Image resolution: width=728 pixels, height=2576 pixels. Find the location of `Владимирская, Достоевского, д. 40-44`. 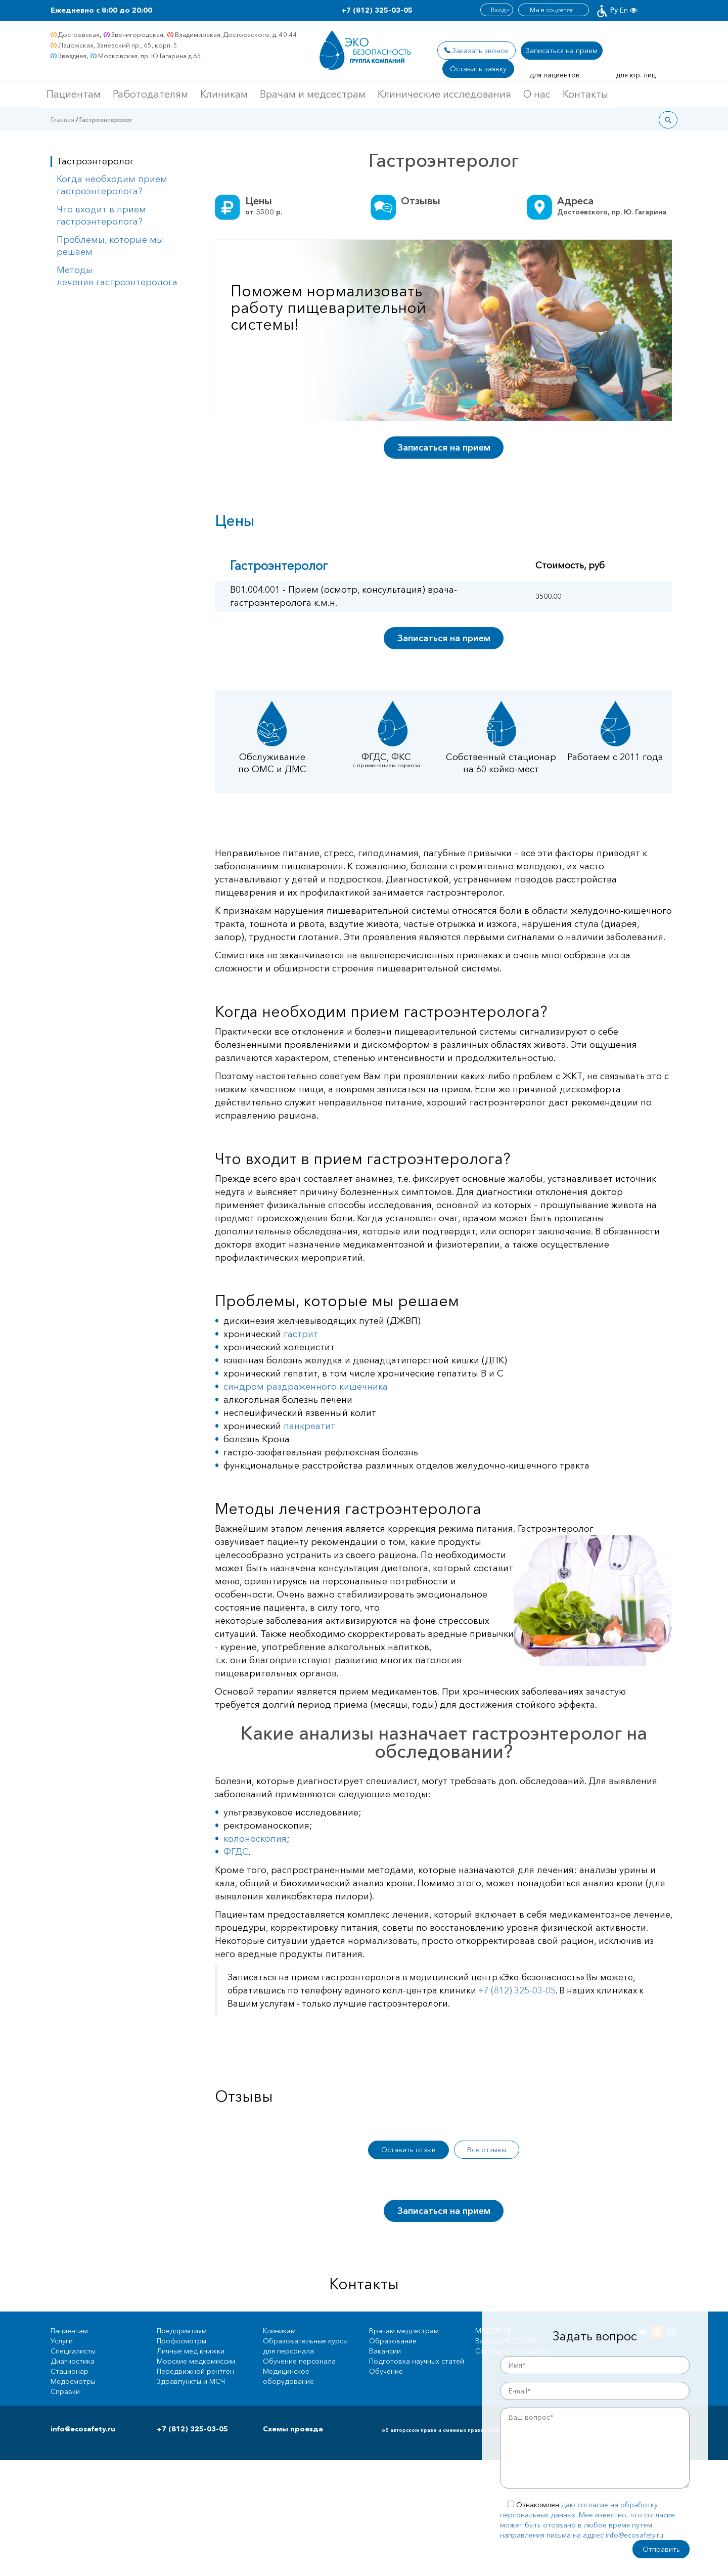

Владимирская, Достоевского, д. 40-44 is located at coordinates (236, 34).